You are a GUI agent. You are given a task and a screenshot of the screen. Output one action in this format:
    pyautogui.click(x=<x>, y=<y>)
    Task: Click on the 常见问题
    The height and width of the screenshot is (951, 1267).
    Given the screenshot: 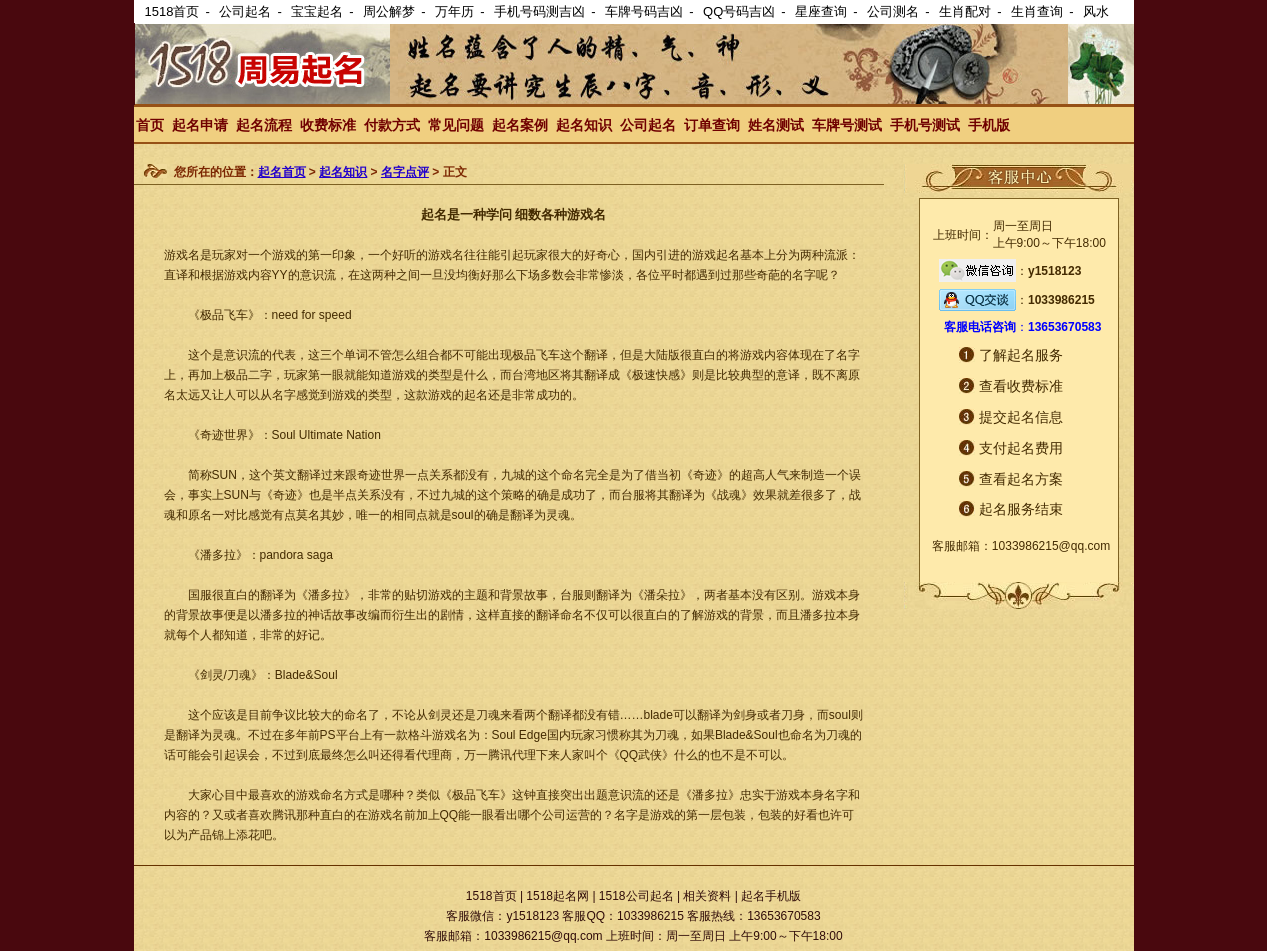 What is the action you would take?
    pyautogui.click(x=456, y=125)
    